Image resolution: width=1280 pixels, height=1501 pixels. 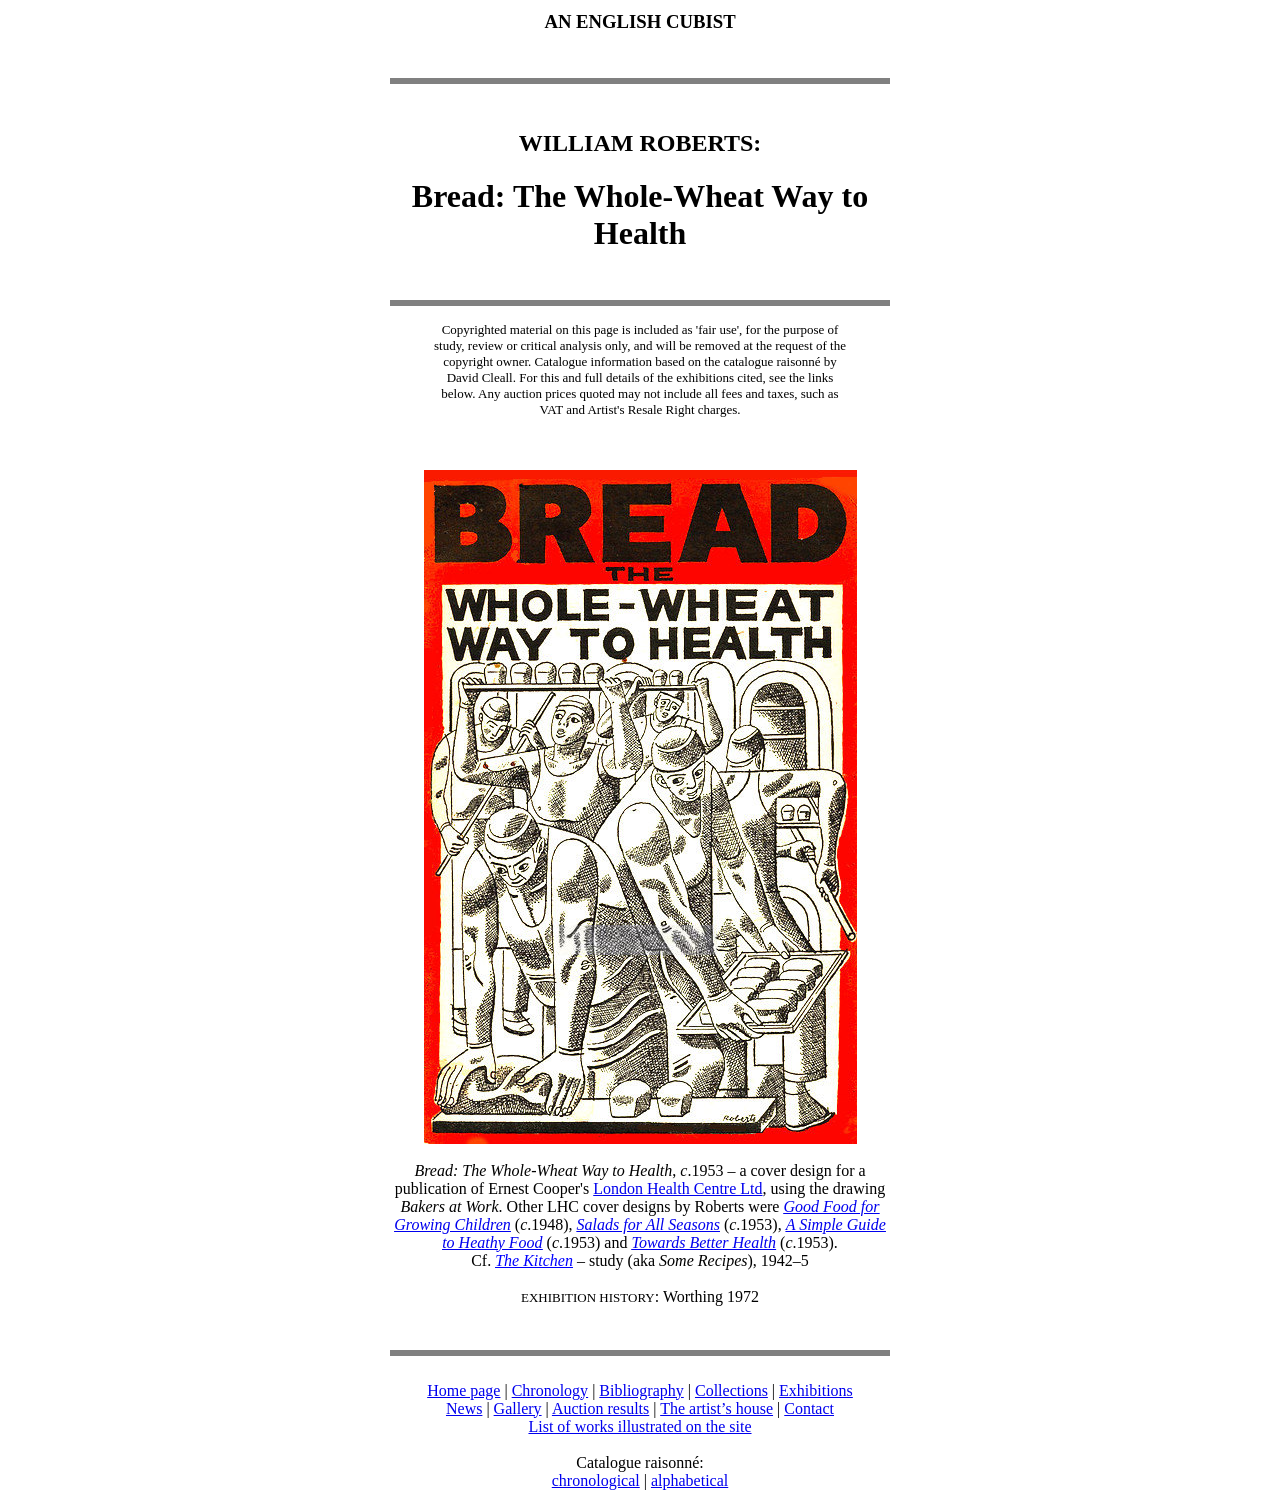 I want to click on News, so click(x=464, y=1408).